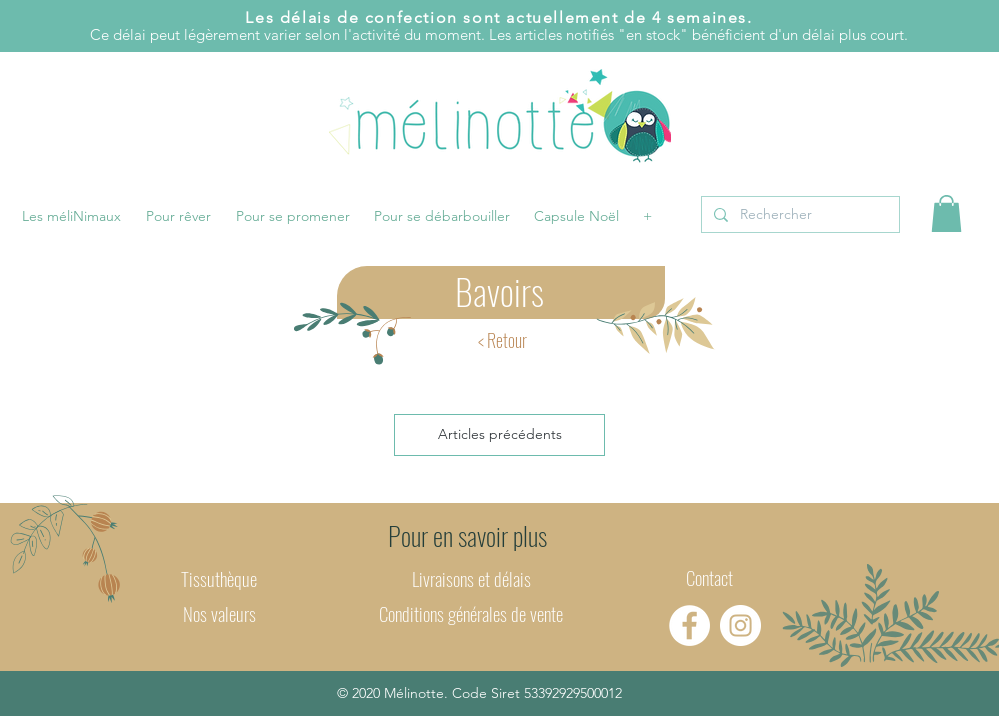 Image resolution: width=999 pixels, height=726 pixels. What do you see at coordinates (740, 625) in the screenshot?
I see `[Instagram - Mélinotte]` at bounding box center [740, 625].